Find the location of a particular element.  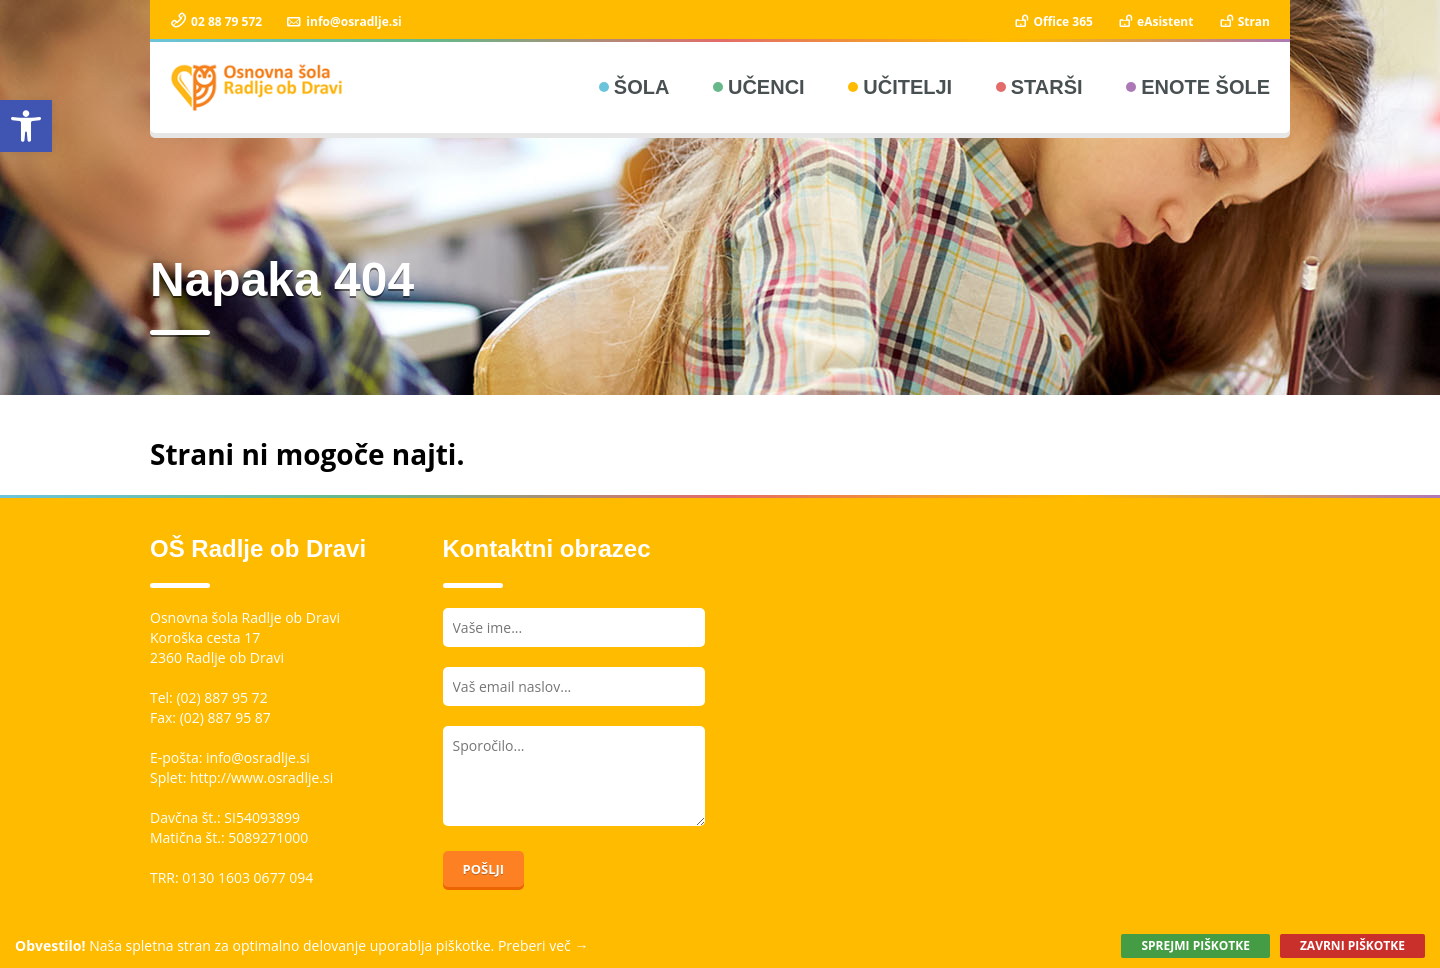

Preberi več → is located at coordinates (543, 945).